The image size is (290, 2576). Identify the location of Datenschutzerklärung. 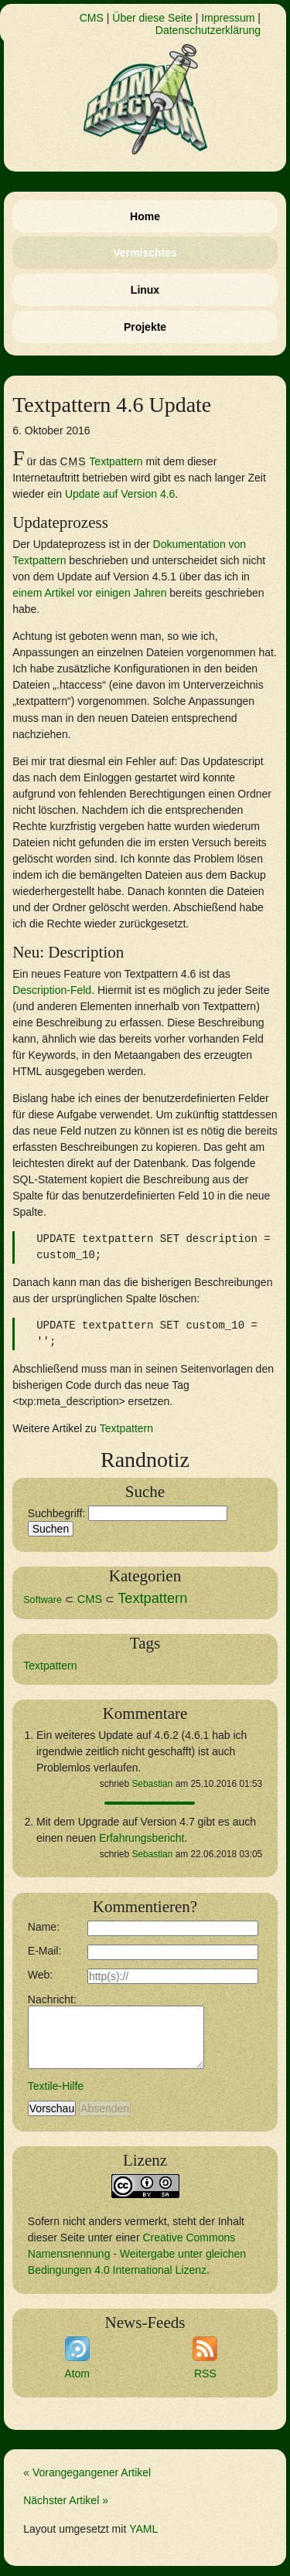
(208, 30).